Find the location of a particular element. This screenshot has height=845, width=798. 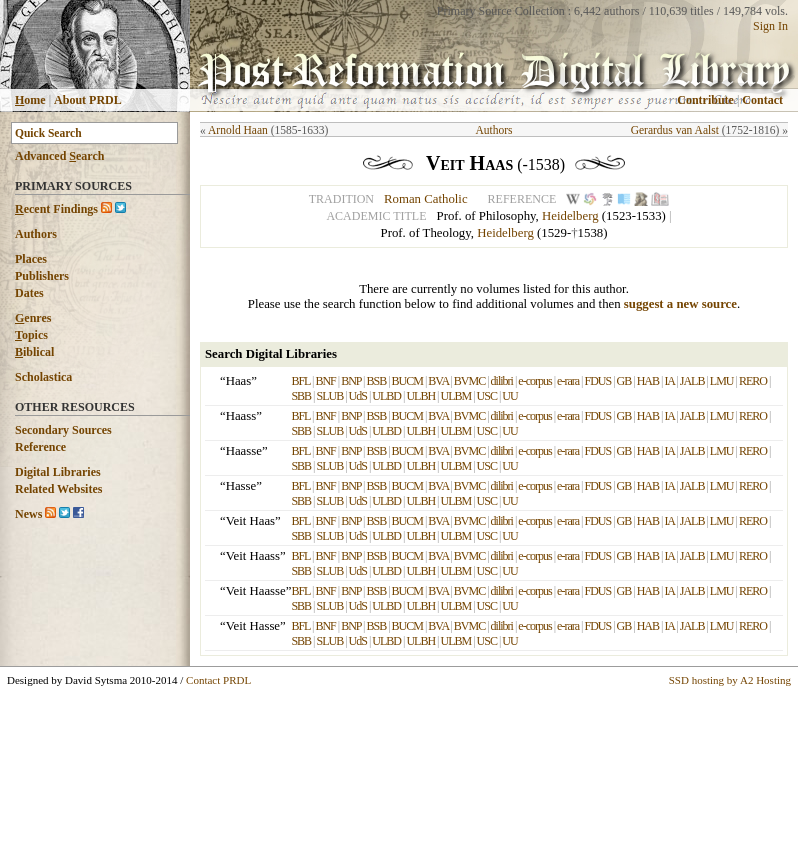

iblical is located at coordinates (34, 352).